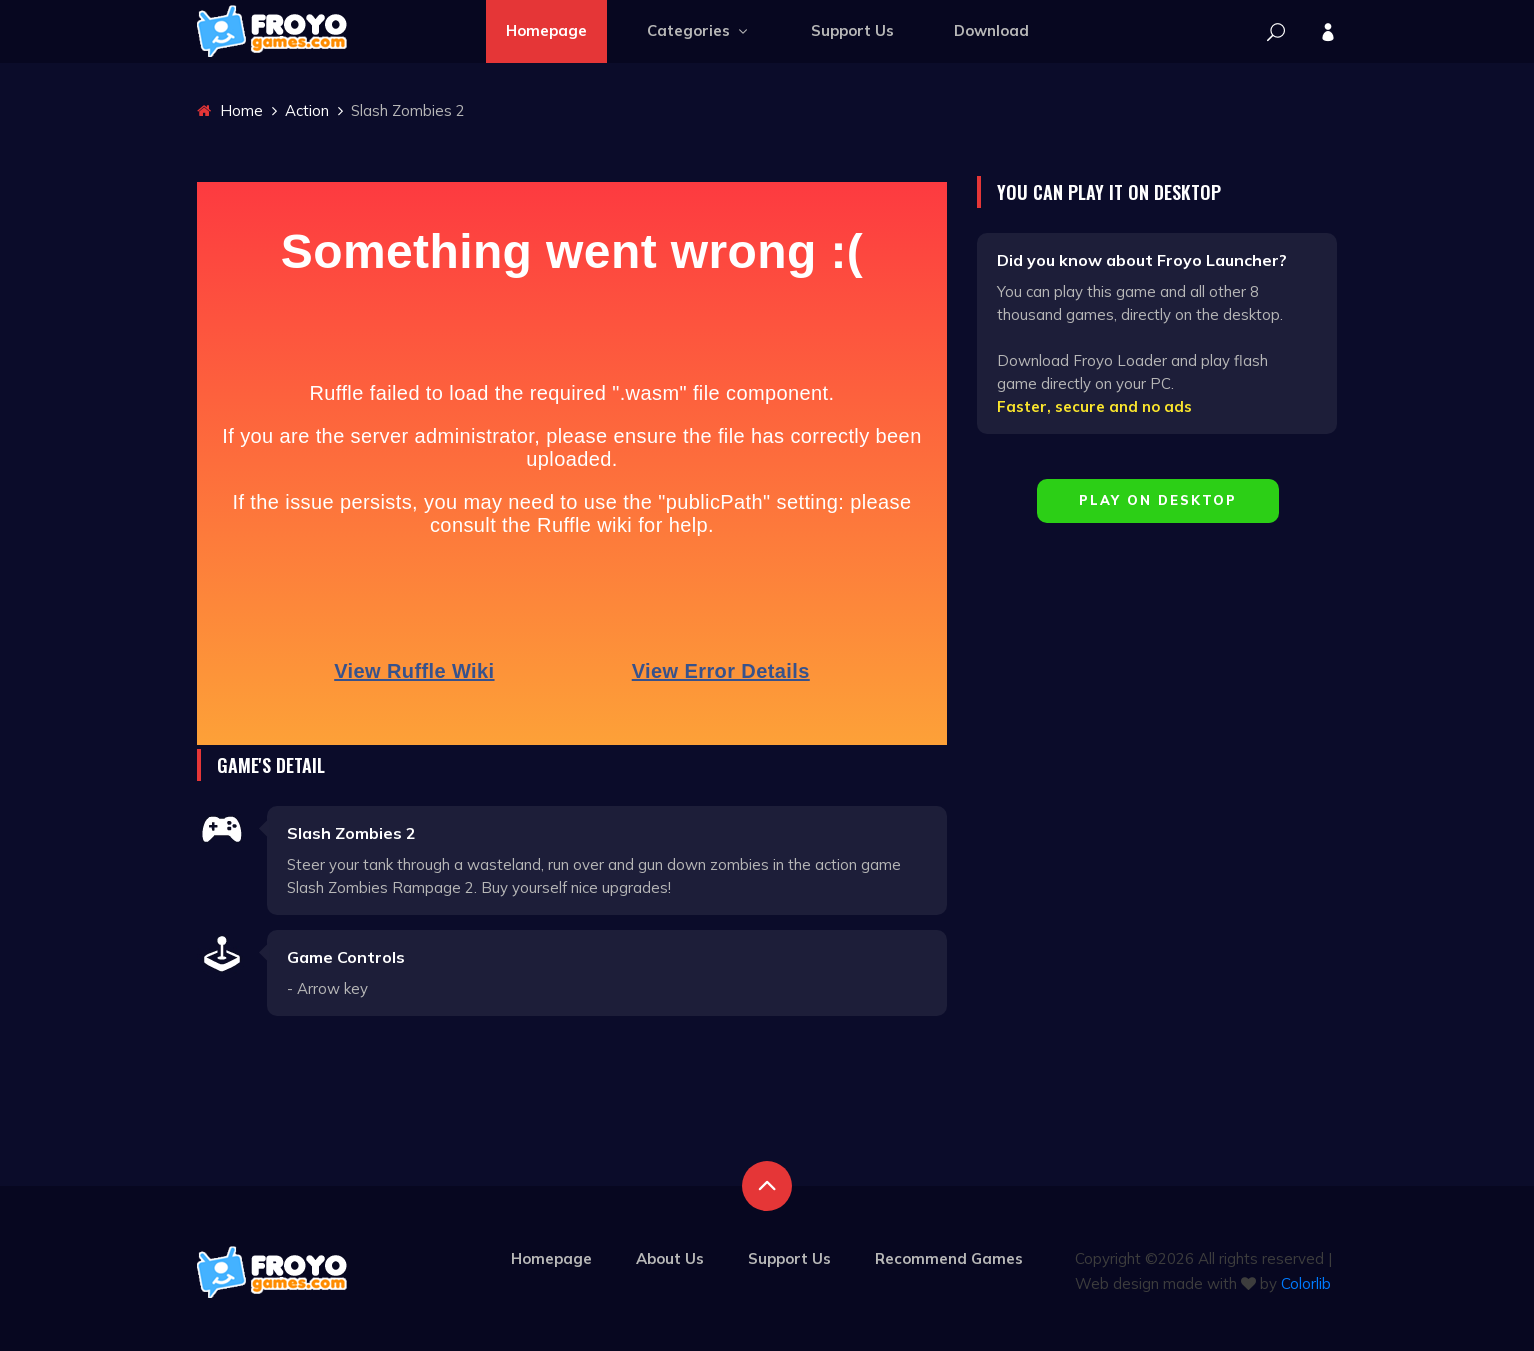 The height and width of the screenshot is (1351, 1534). What do you see at coordinates (670, 1258) in the screenshot?
I see `About Us` at bounding box center [670, 1258].